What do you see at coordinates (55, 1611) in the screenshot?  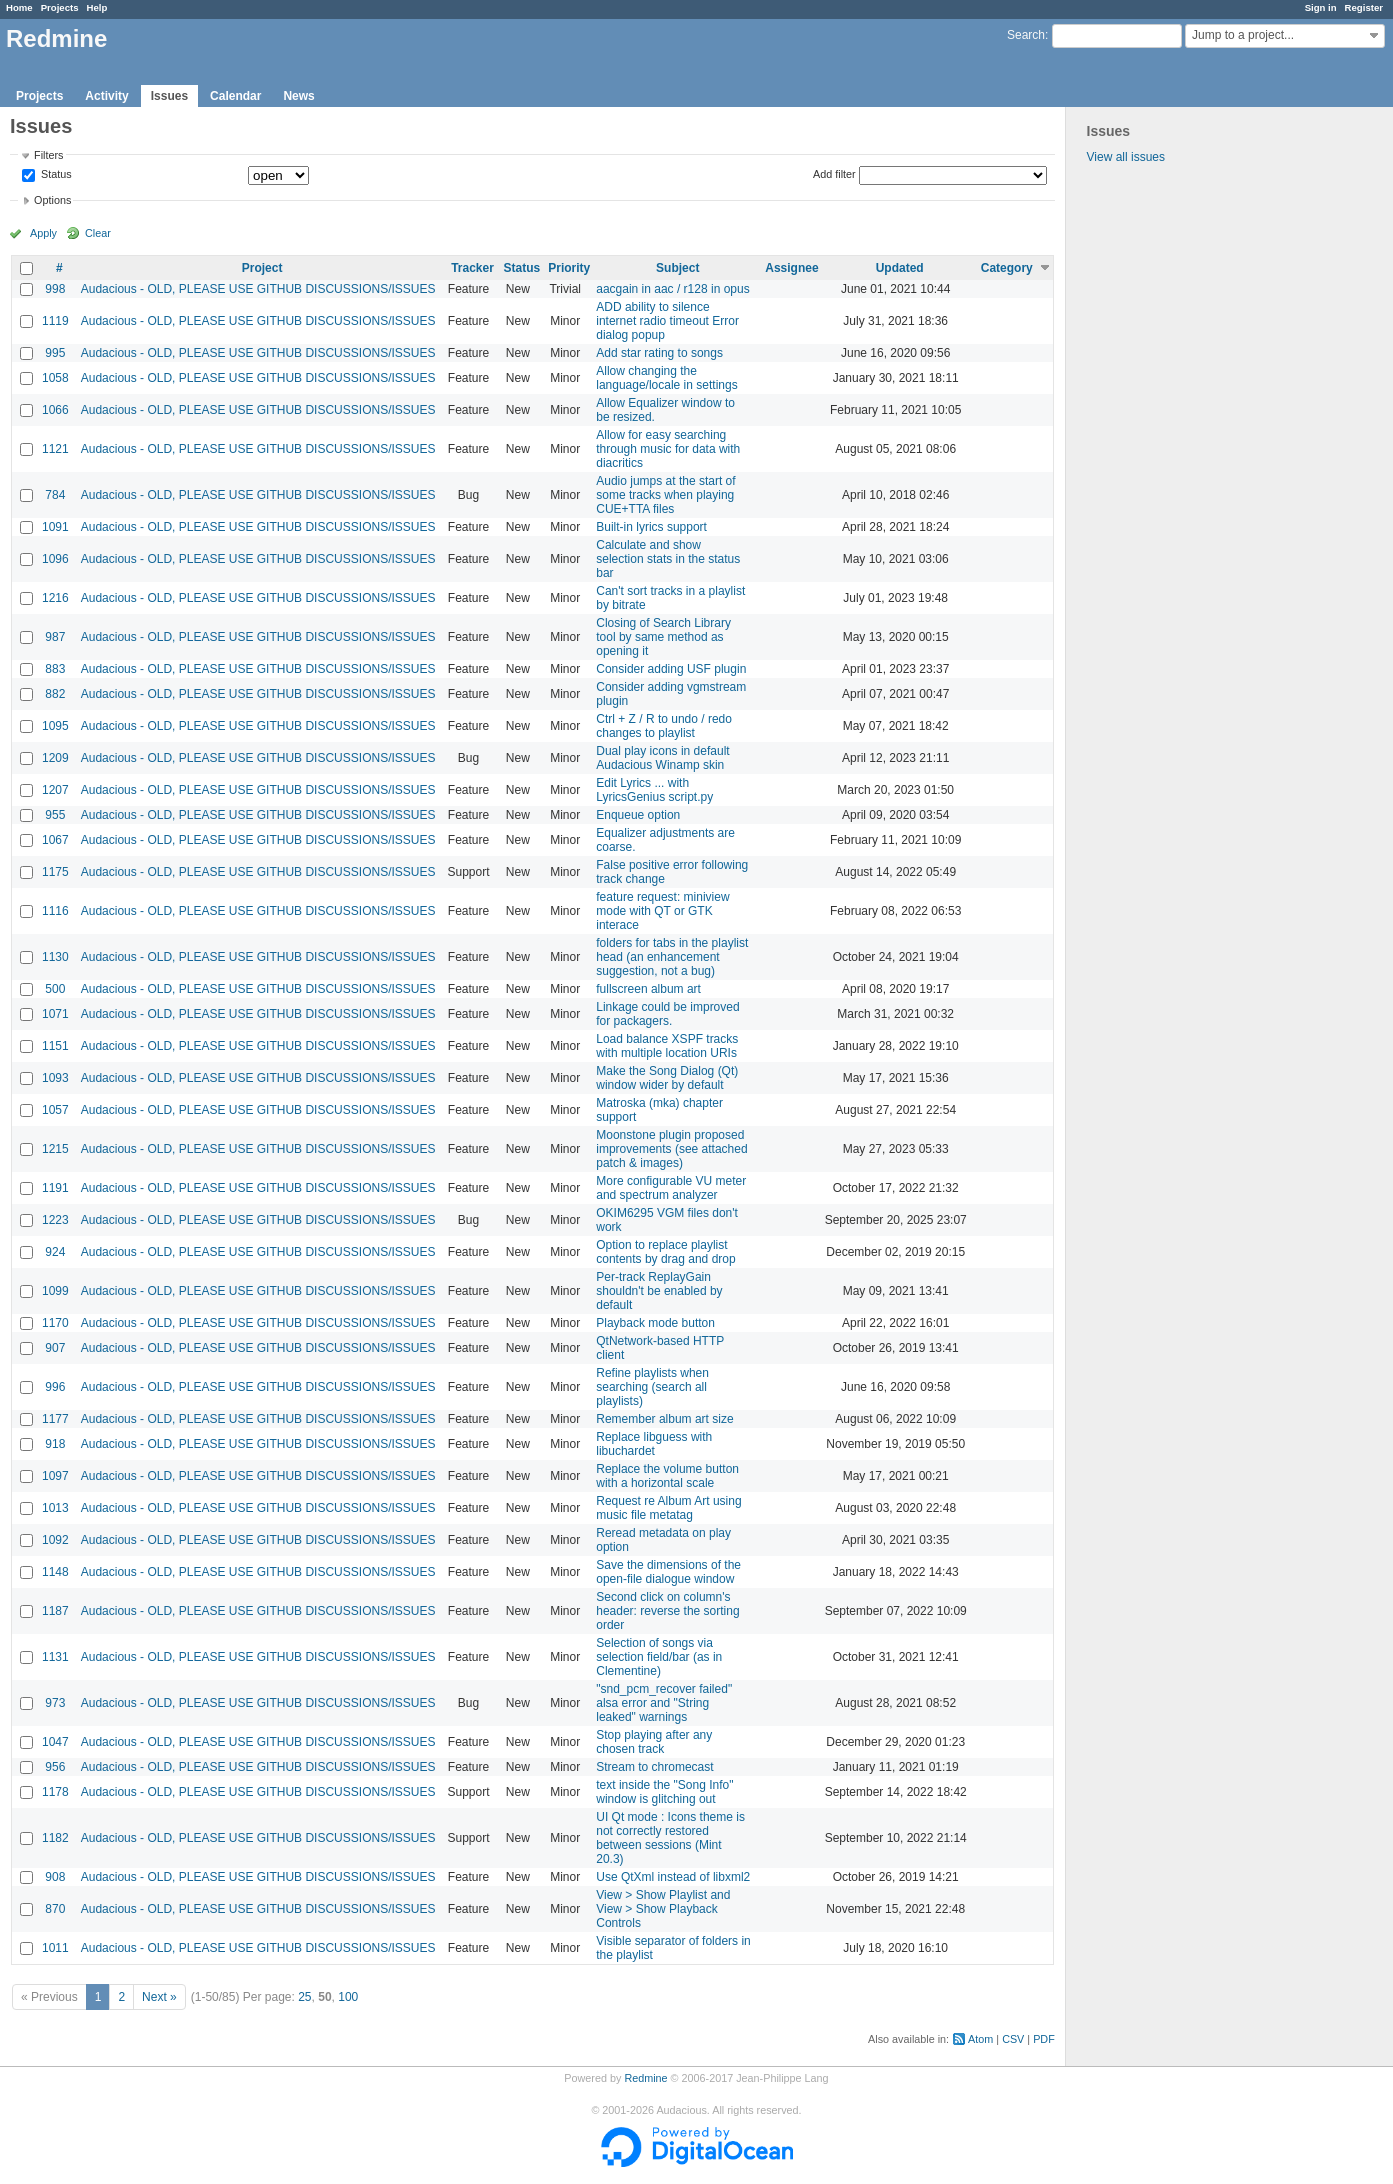 I see `1187` at bounding box center [55, 1611].